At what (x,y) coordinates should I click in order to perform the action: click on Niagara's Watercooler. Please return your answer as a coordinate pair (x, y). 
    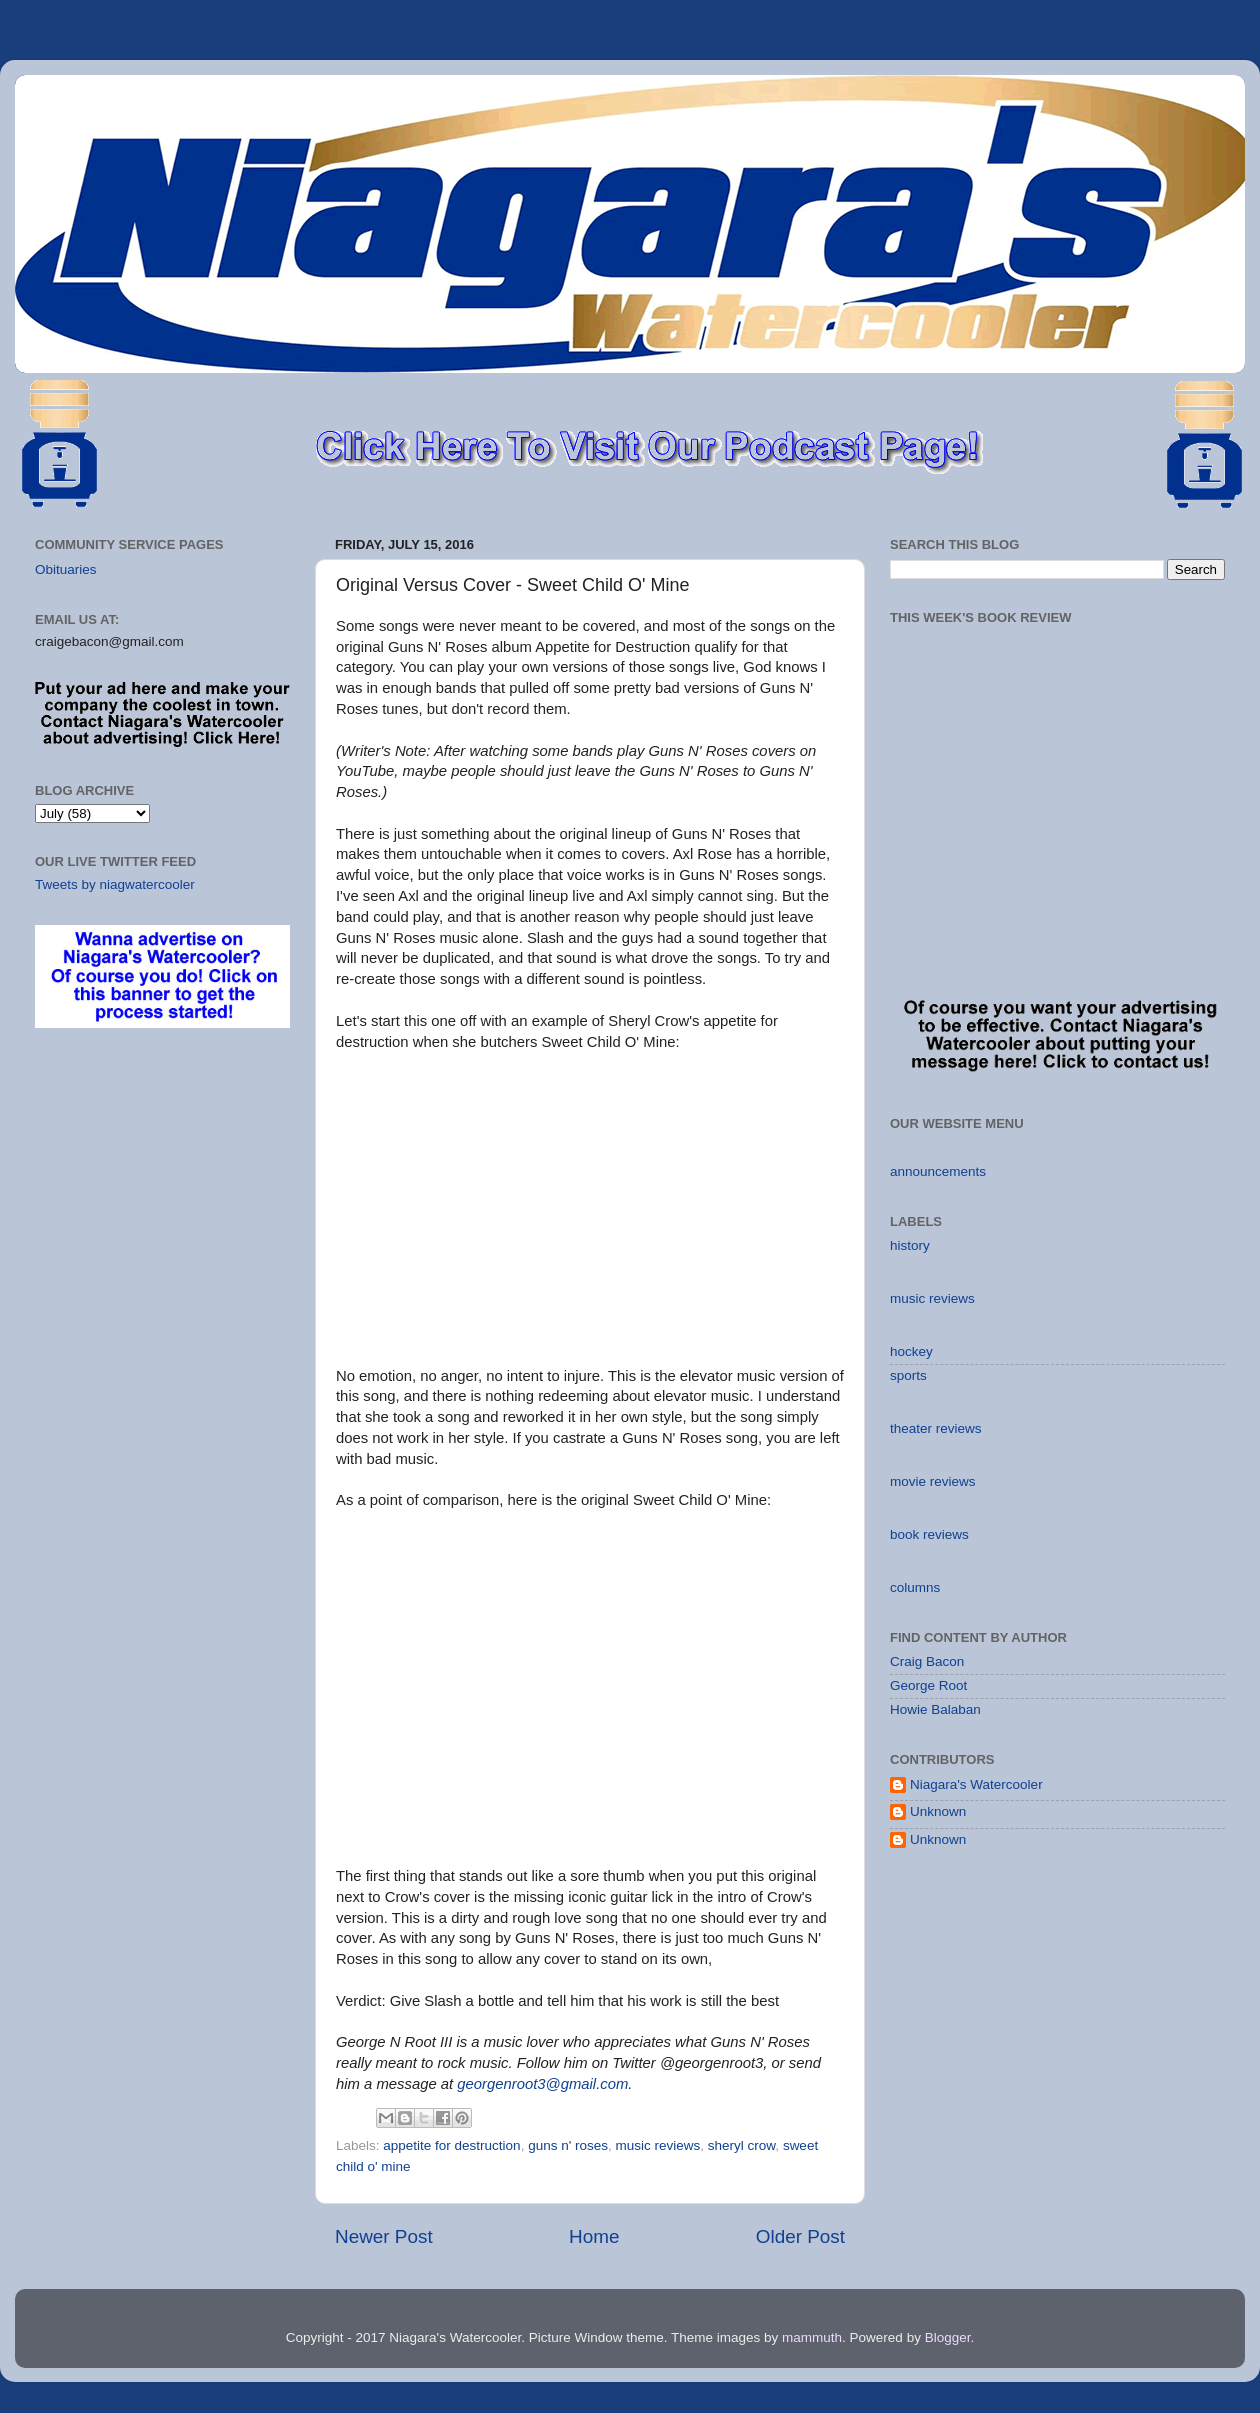
    Looking at the image, I should click on (976, 1784).